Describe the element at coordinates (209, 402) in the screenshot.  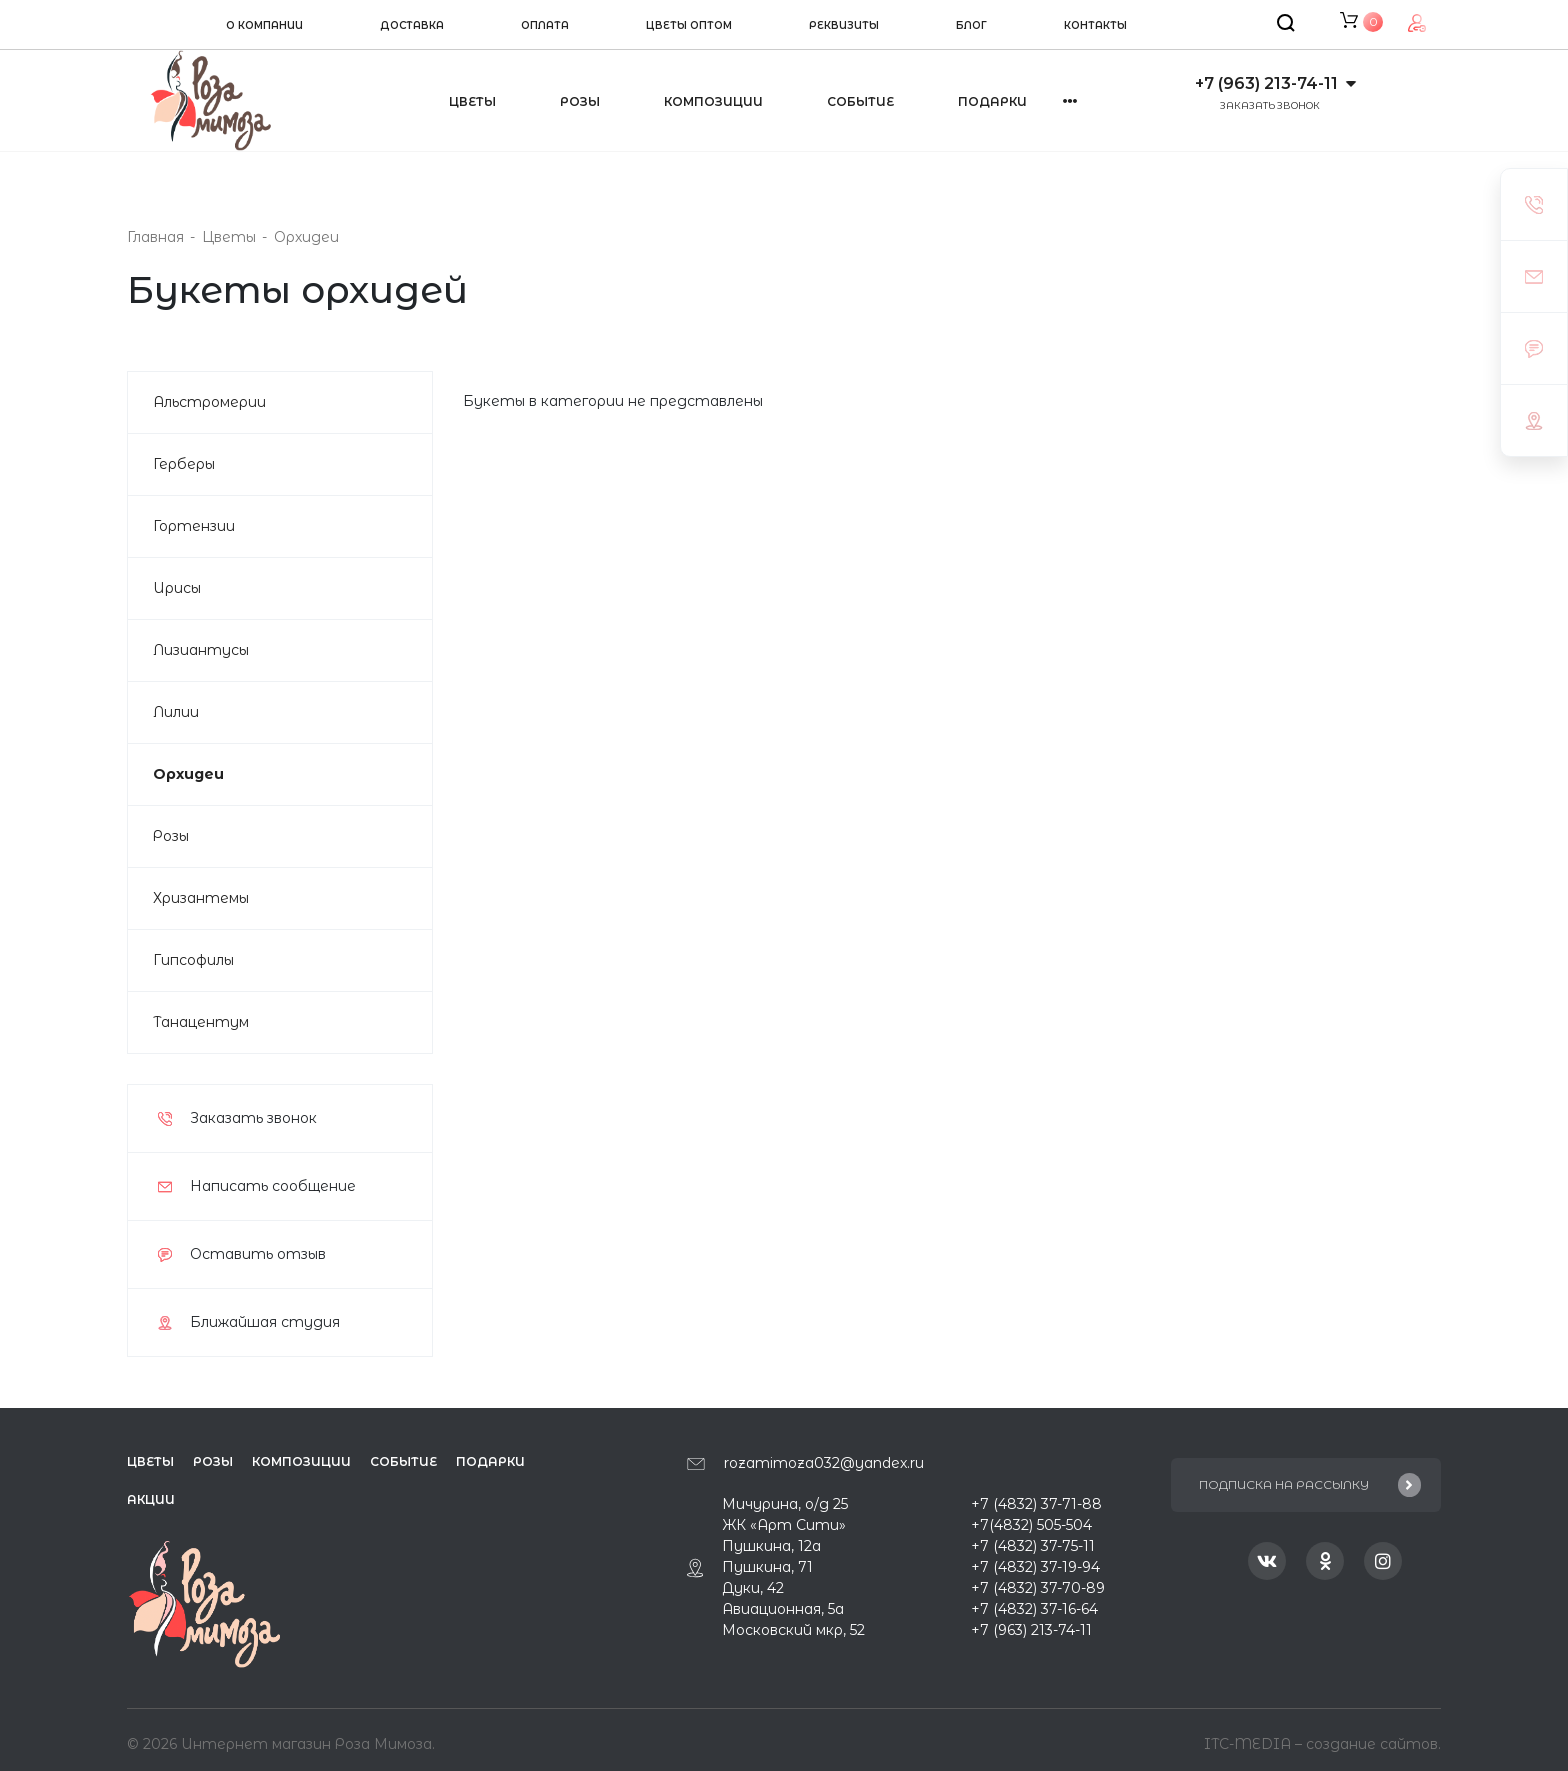
I see `Альстромерии` at that location.